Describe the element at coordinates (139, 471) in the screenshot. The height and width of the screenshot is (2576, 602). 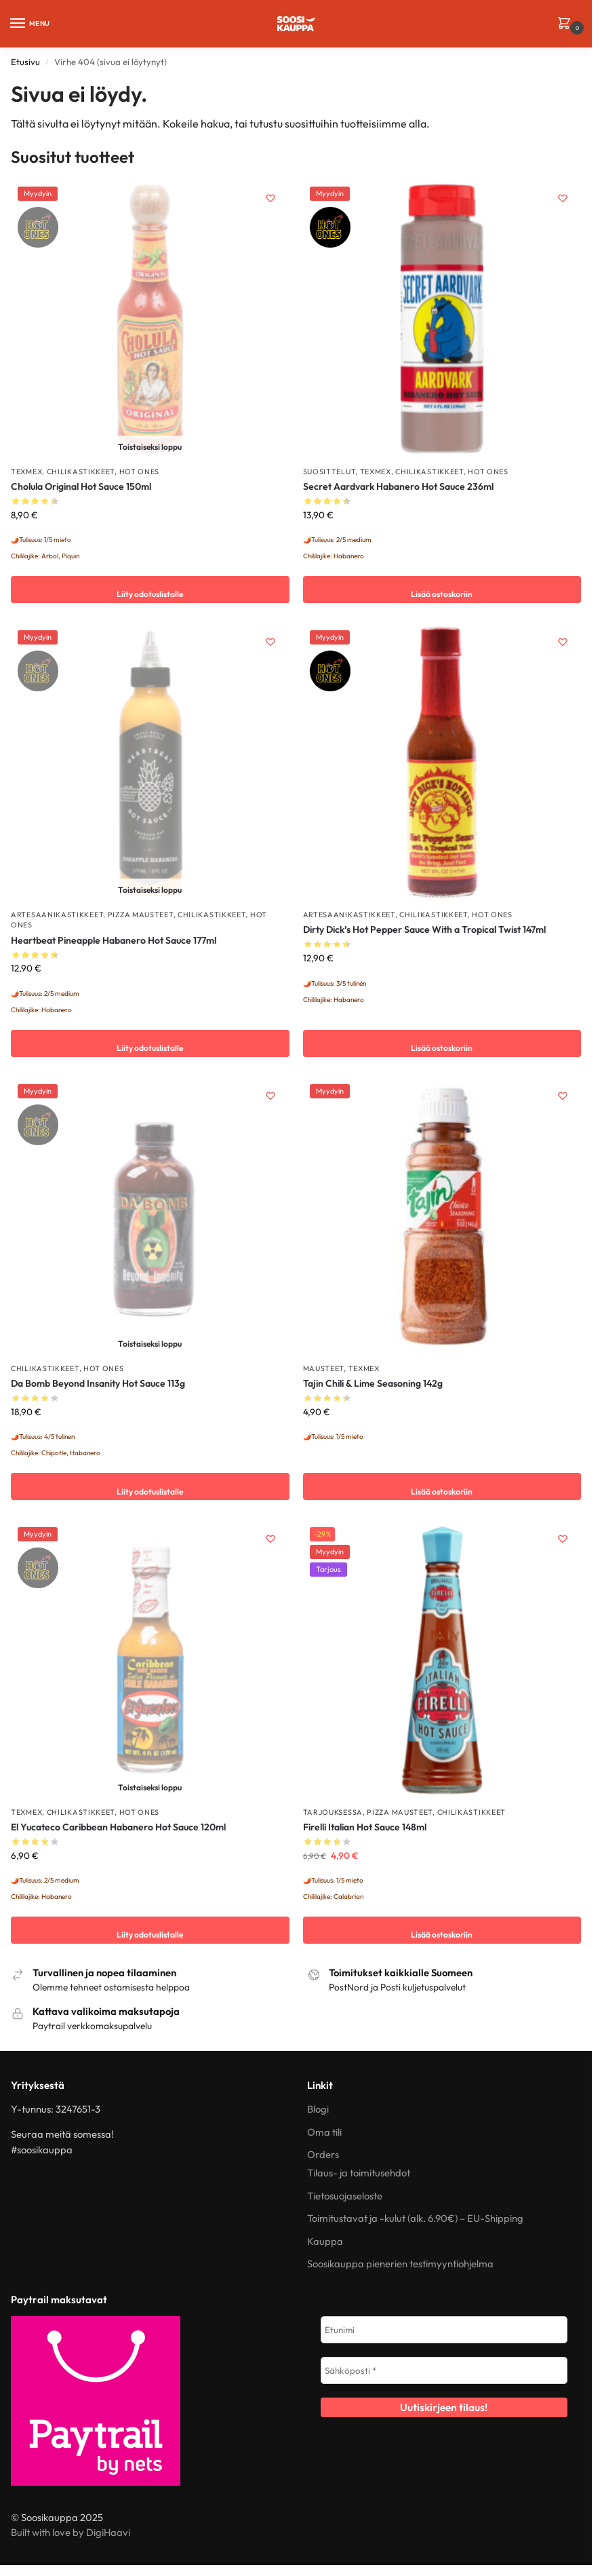
I see `Hot Ones` at that location.